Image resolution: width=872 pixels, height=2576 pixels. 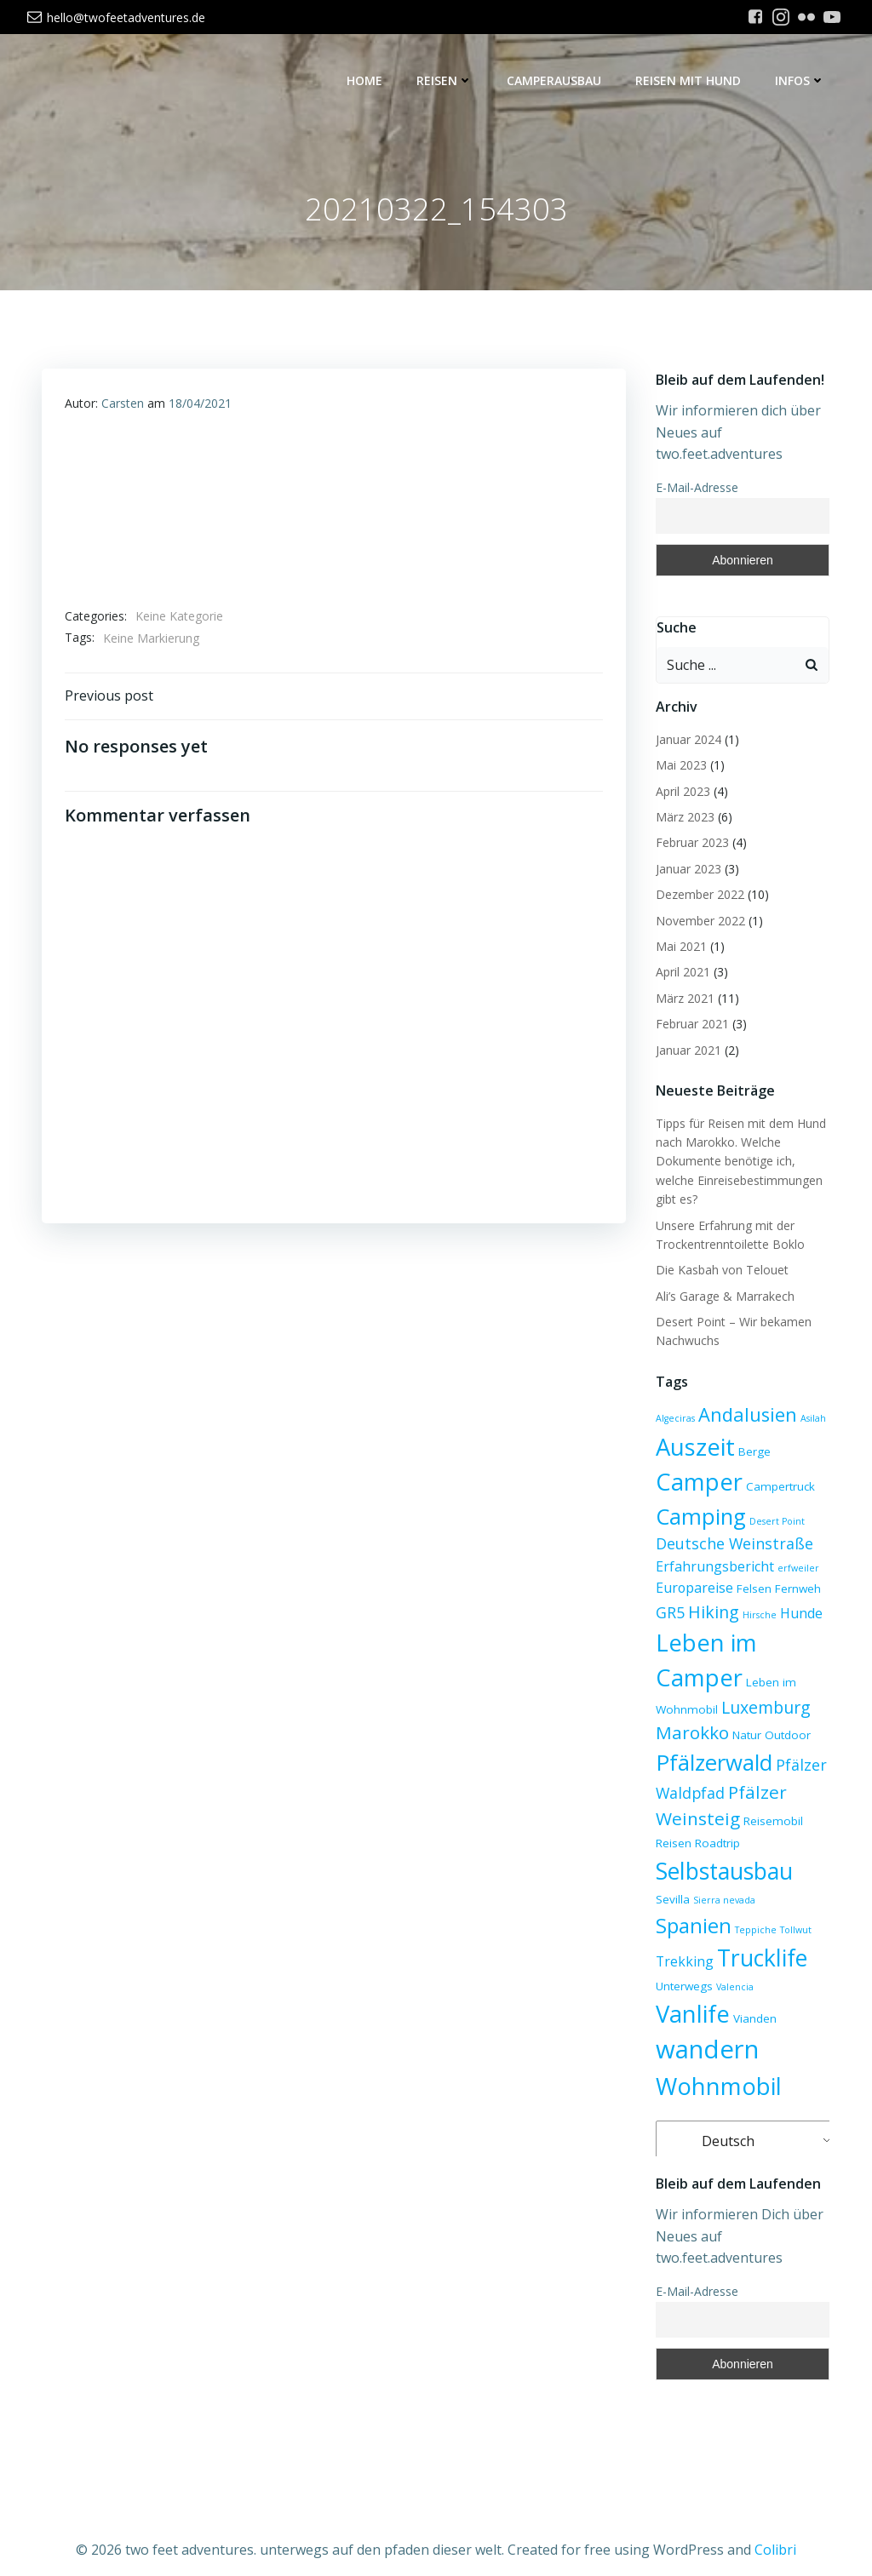 What do you see at coordinates (694, 488) in the screenshot?
I see `E-Mail-Adresse` at bounding box center [694, 488].